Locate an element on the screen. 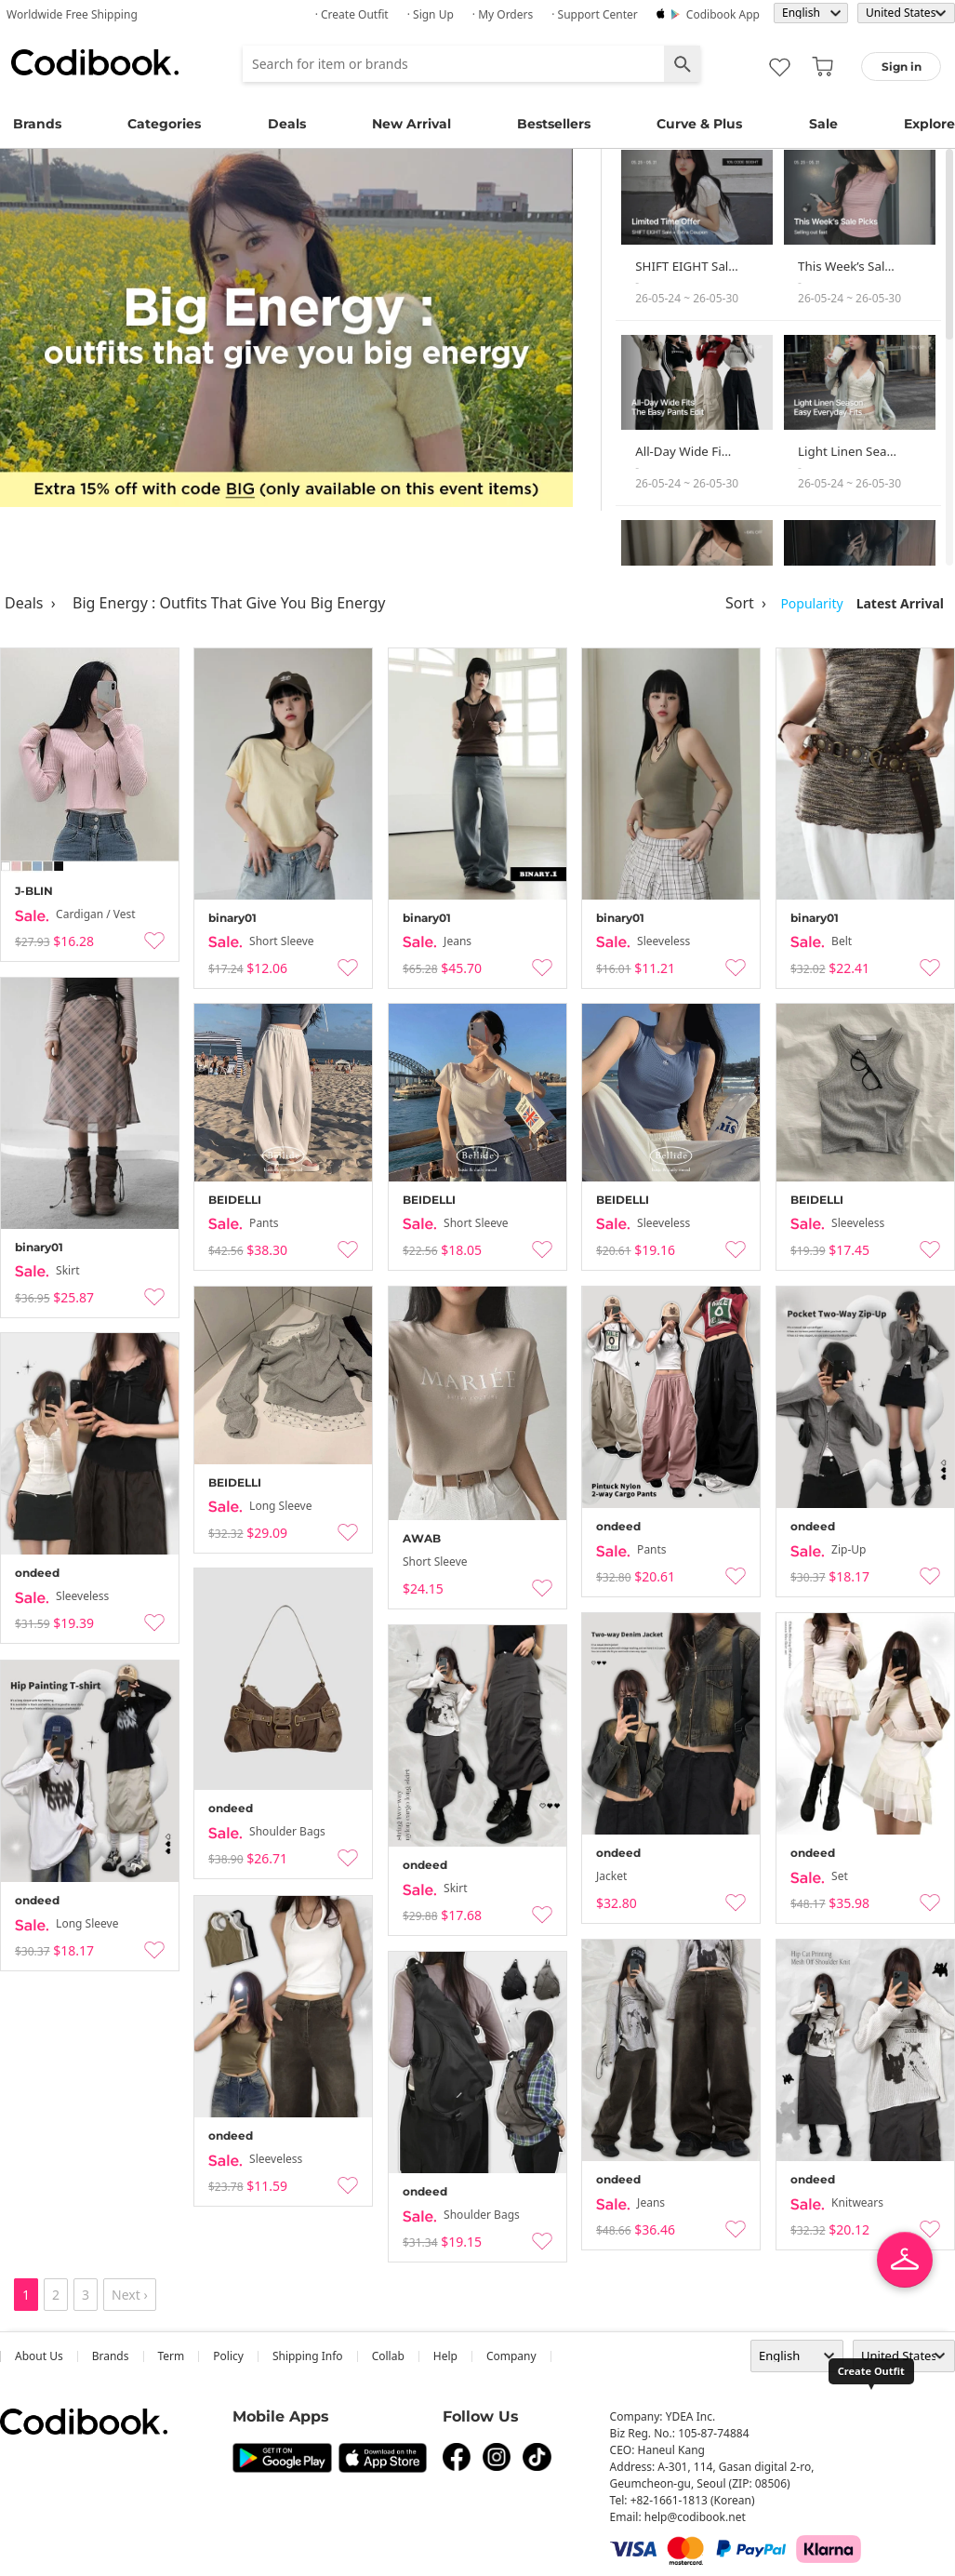 The width and height of the screenshot is (955, 2576). Codibook app is located at coordinates (723, 14).